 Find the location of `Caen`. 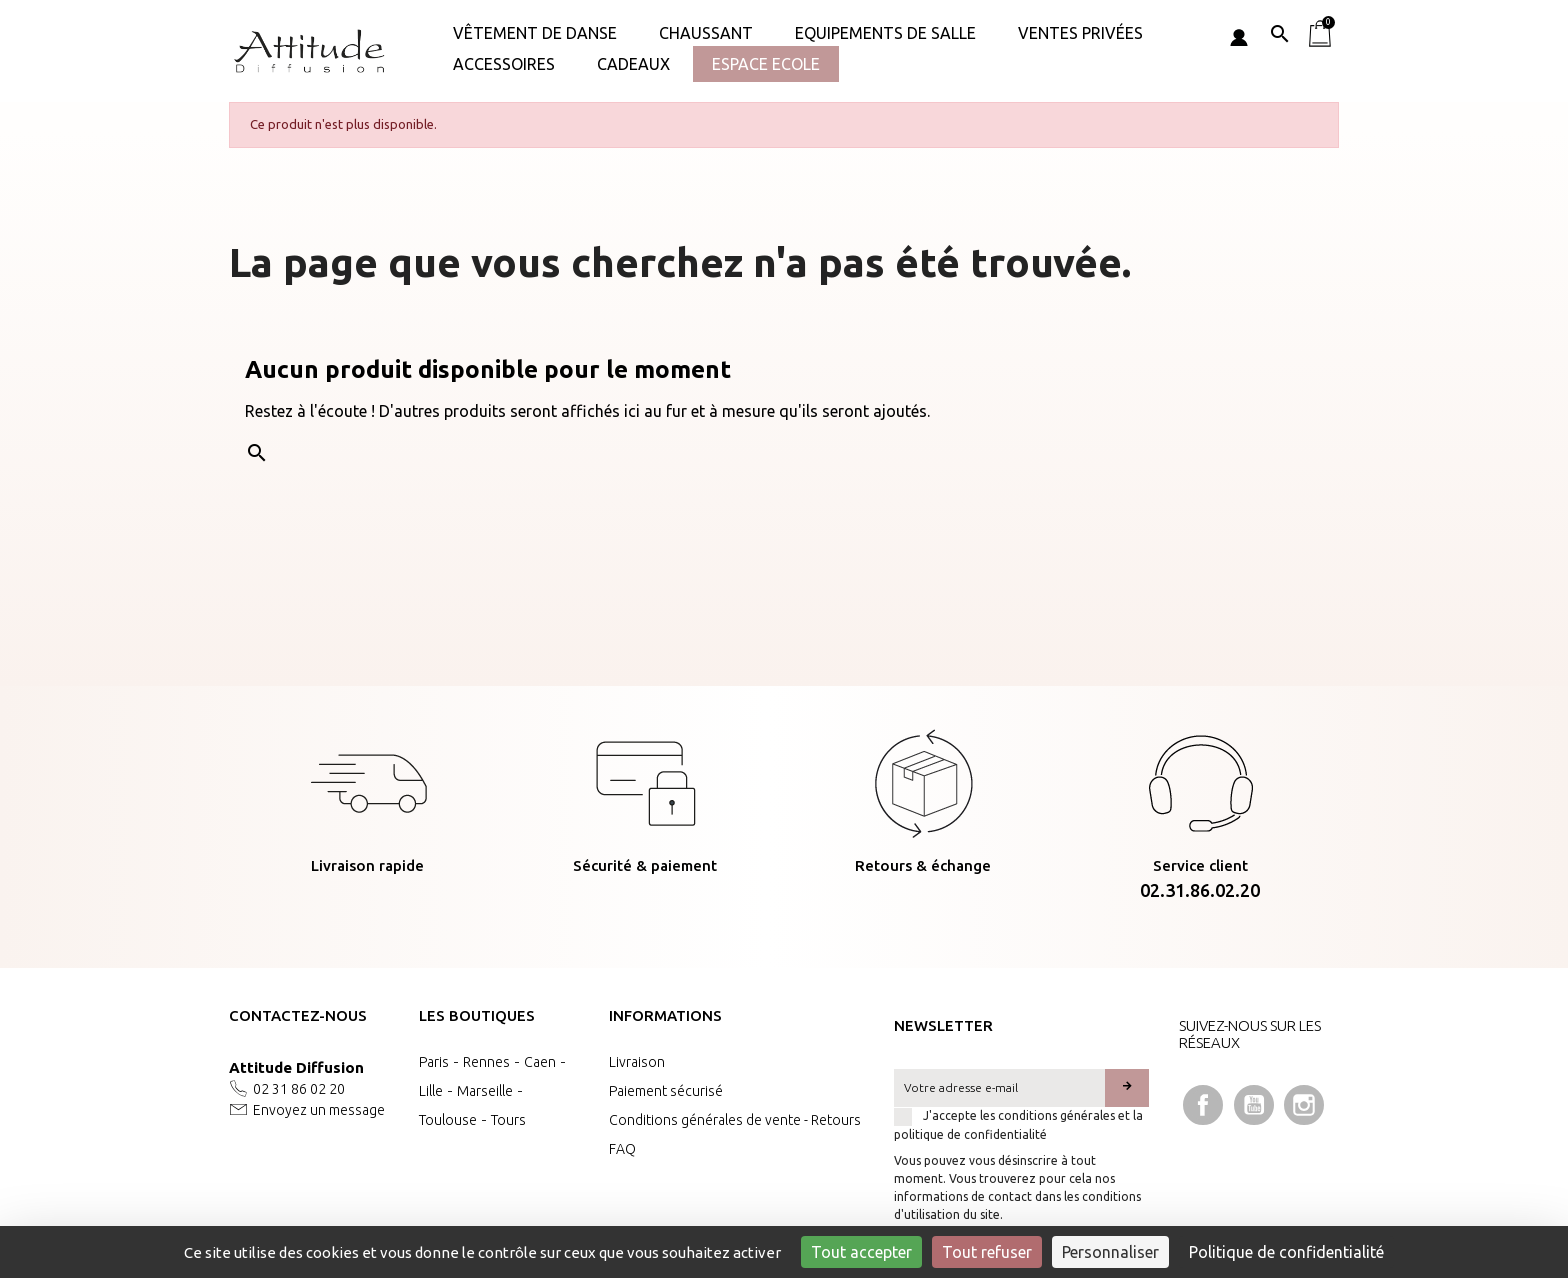

Caen is located at coordinates (540, 1062).